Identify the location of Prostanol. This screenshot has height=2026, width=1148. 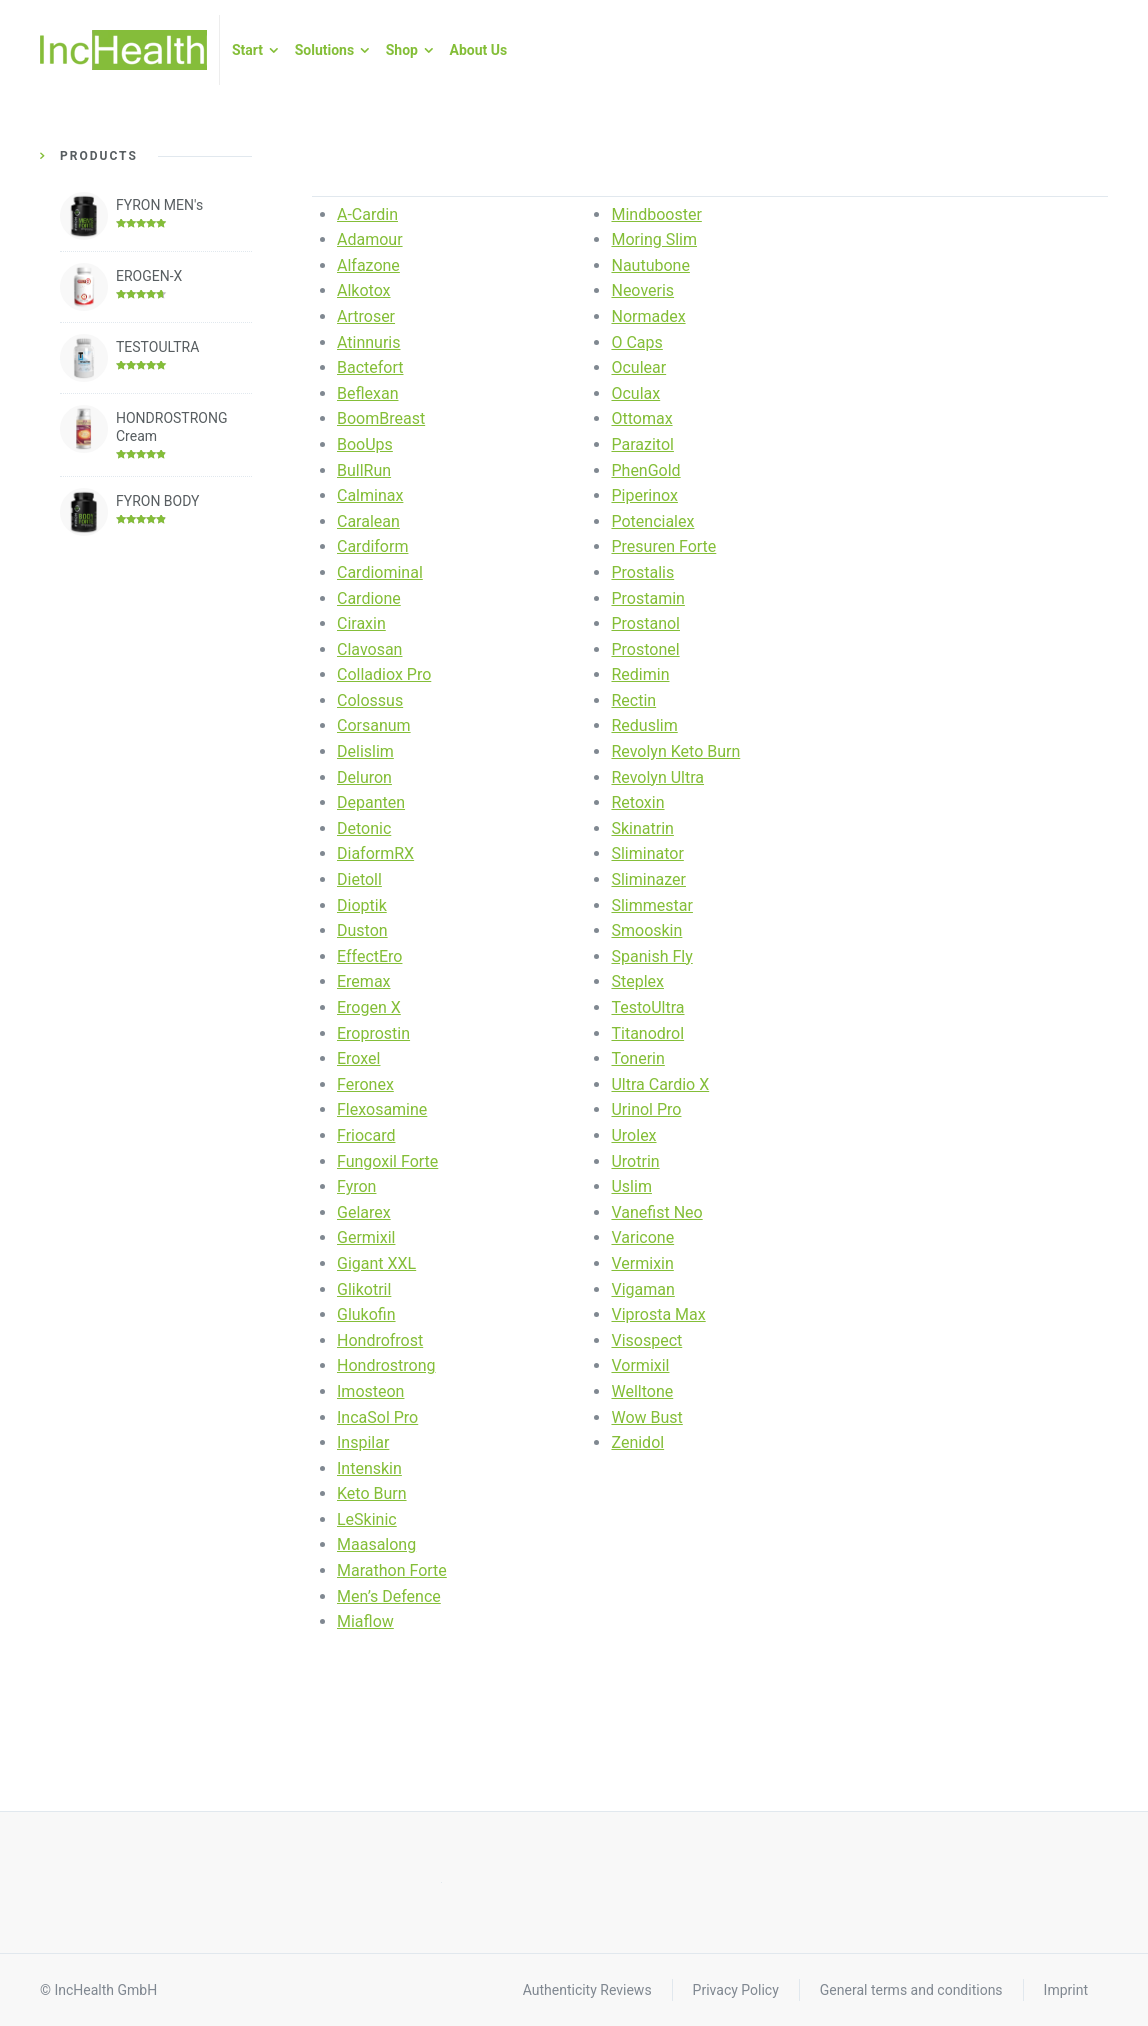
(645, 623).